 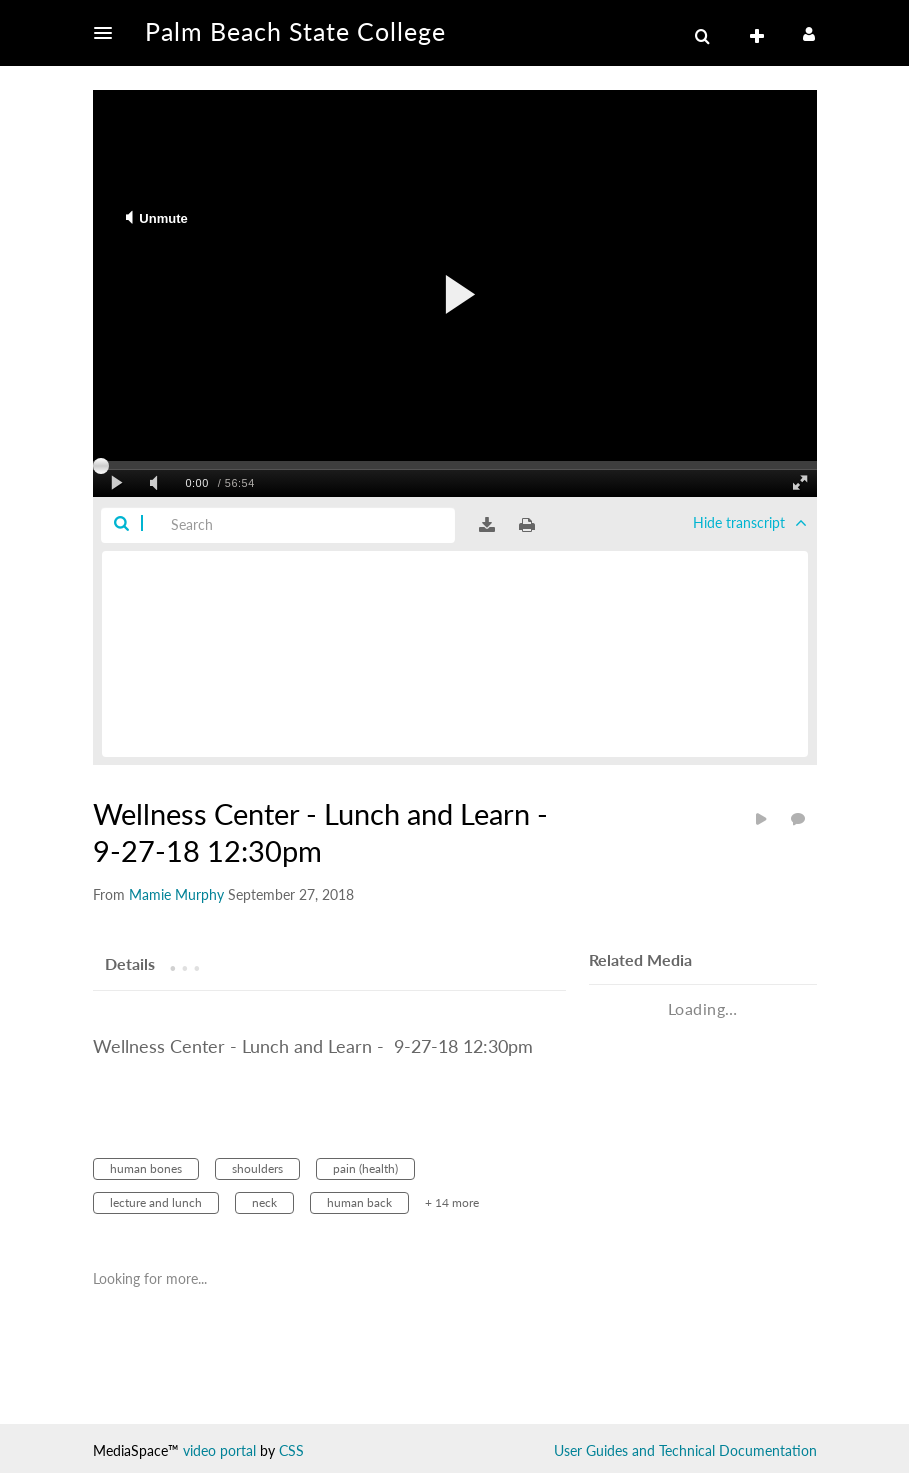 What do you see at coordinates (176, 894) in the screenshot?
I see `[Search media by Mamie Murphy]` at bounding box center [176, 894].